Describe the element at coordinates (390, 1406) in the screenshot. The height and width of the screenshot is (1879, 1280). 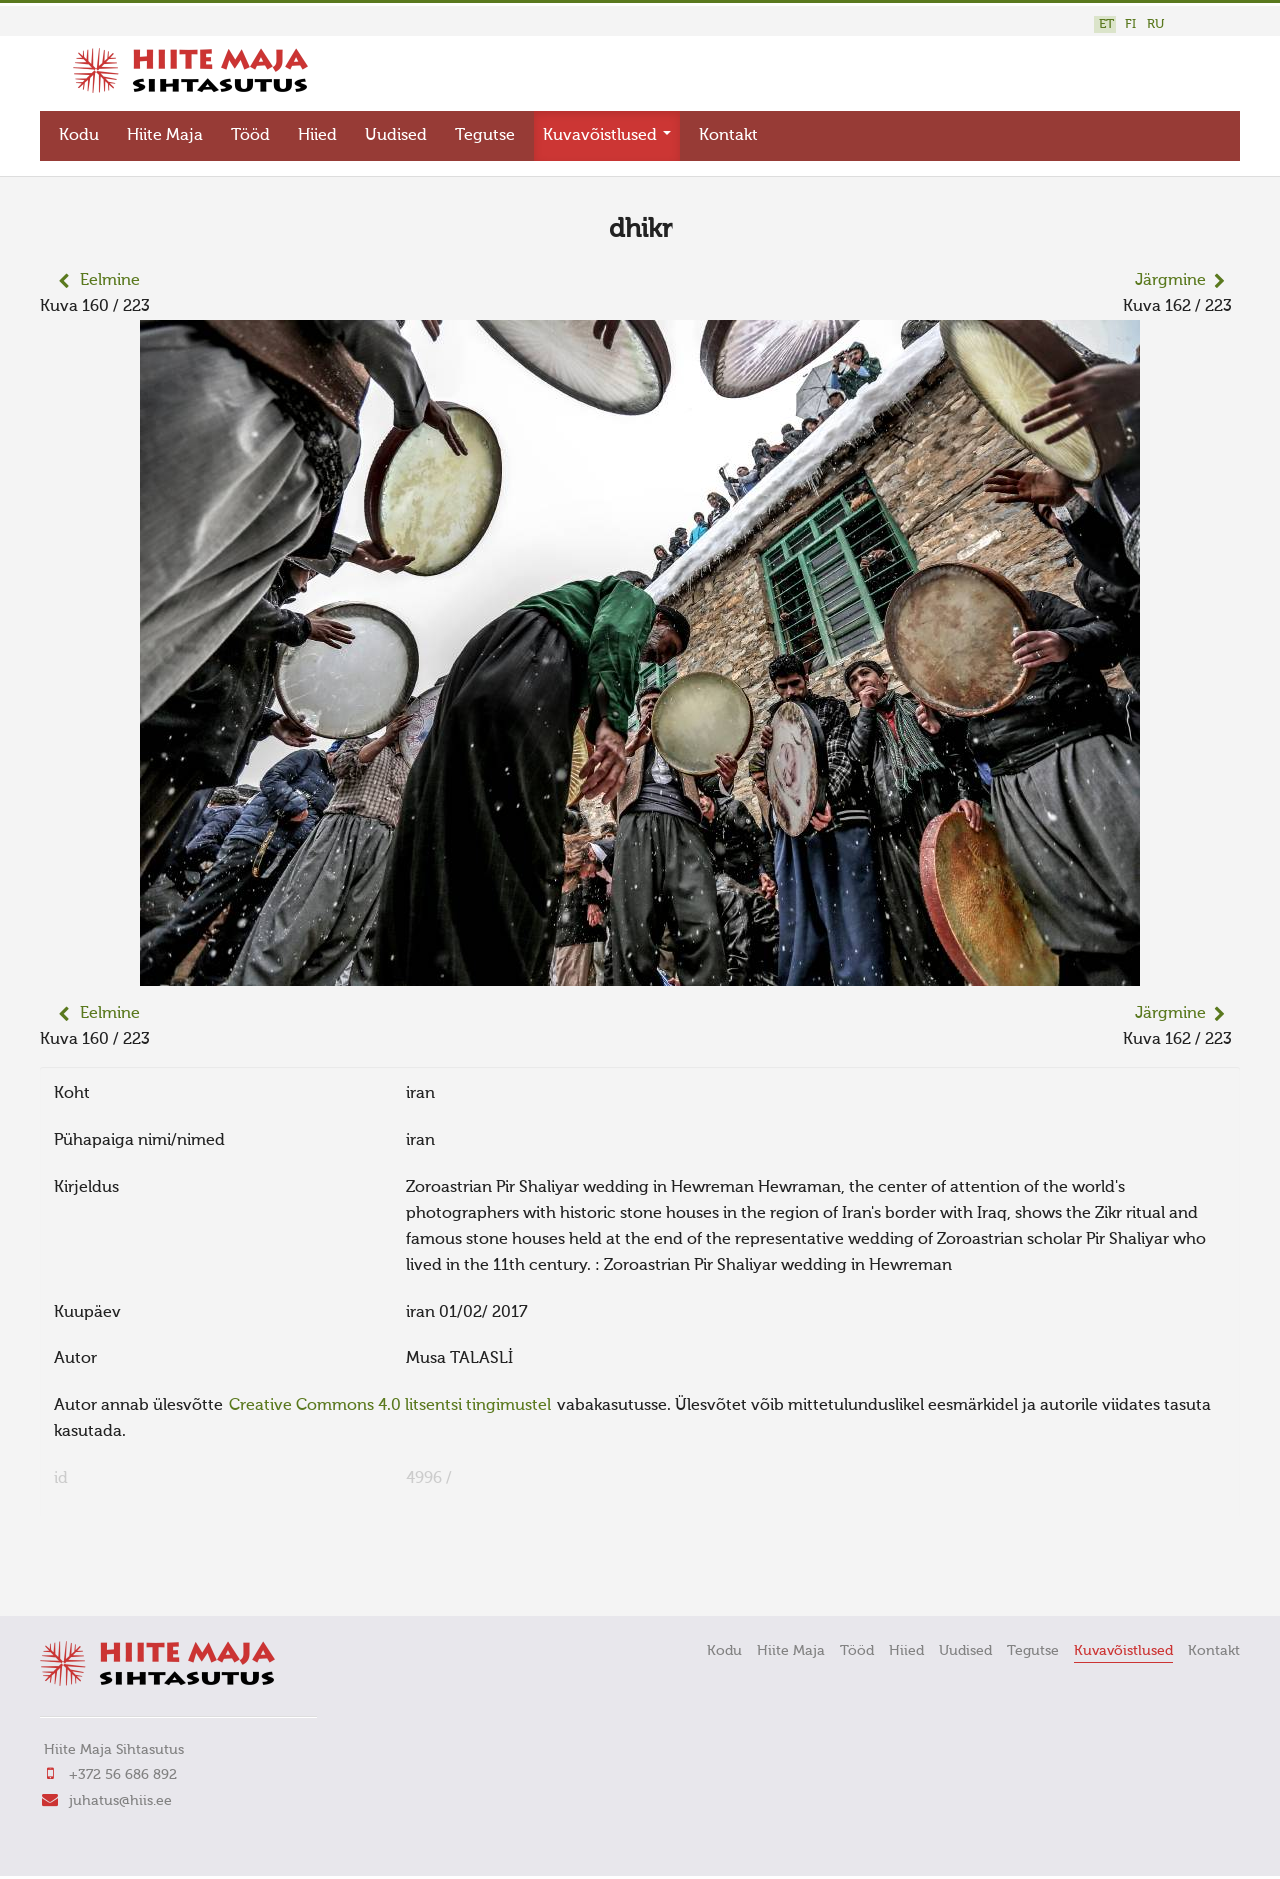
I see `Creative Commons 4.0 litsentsi tingimustel` at that location.